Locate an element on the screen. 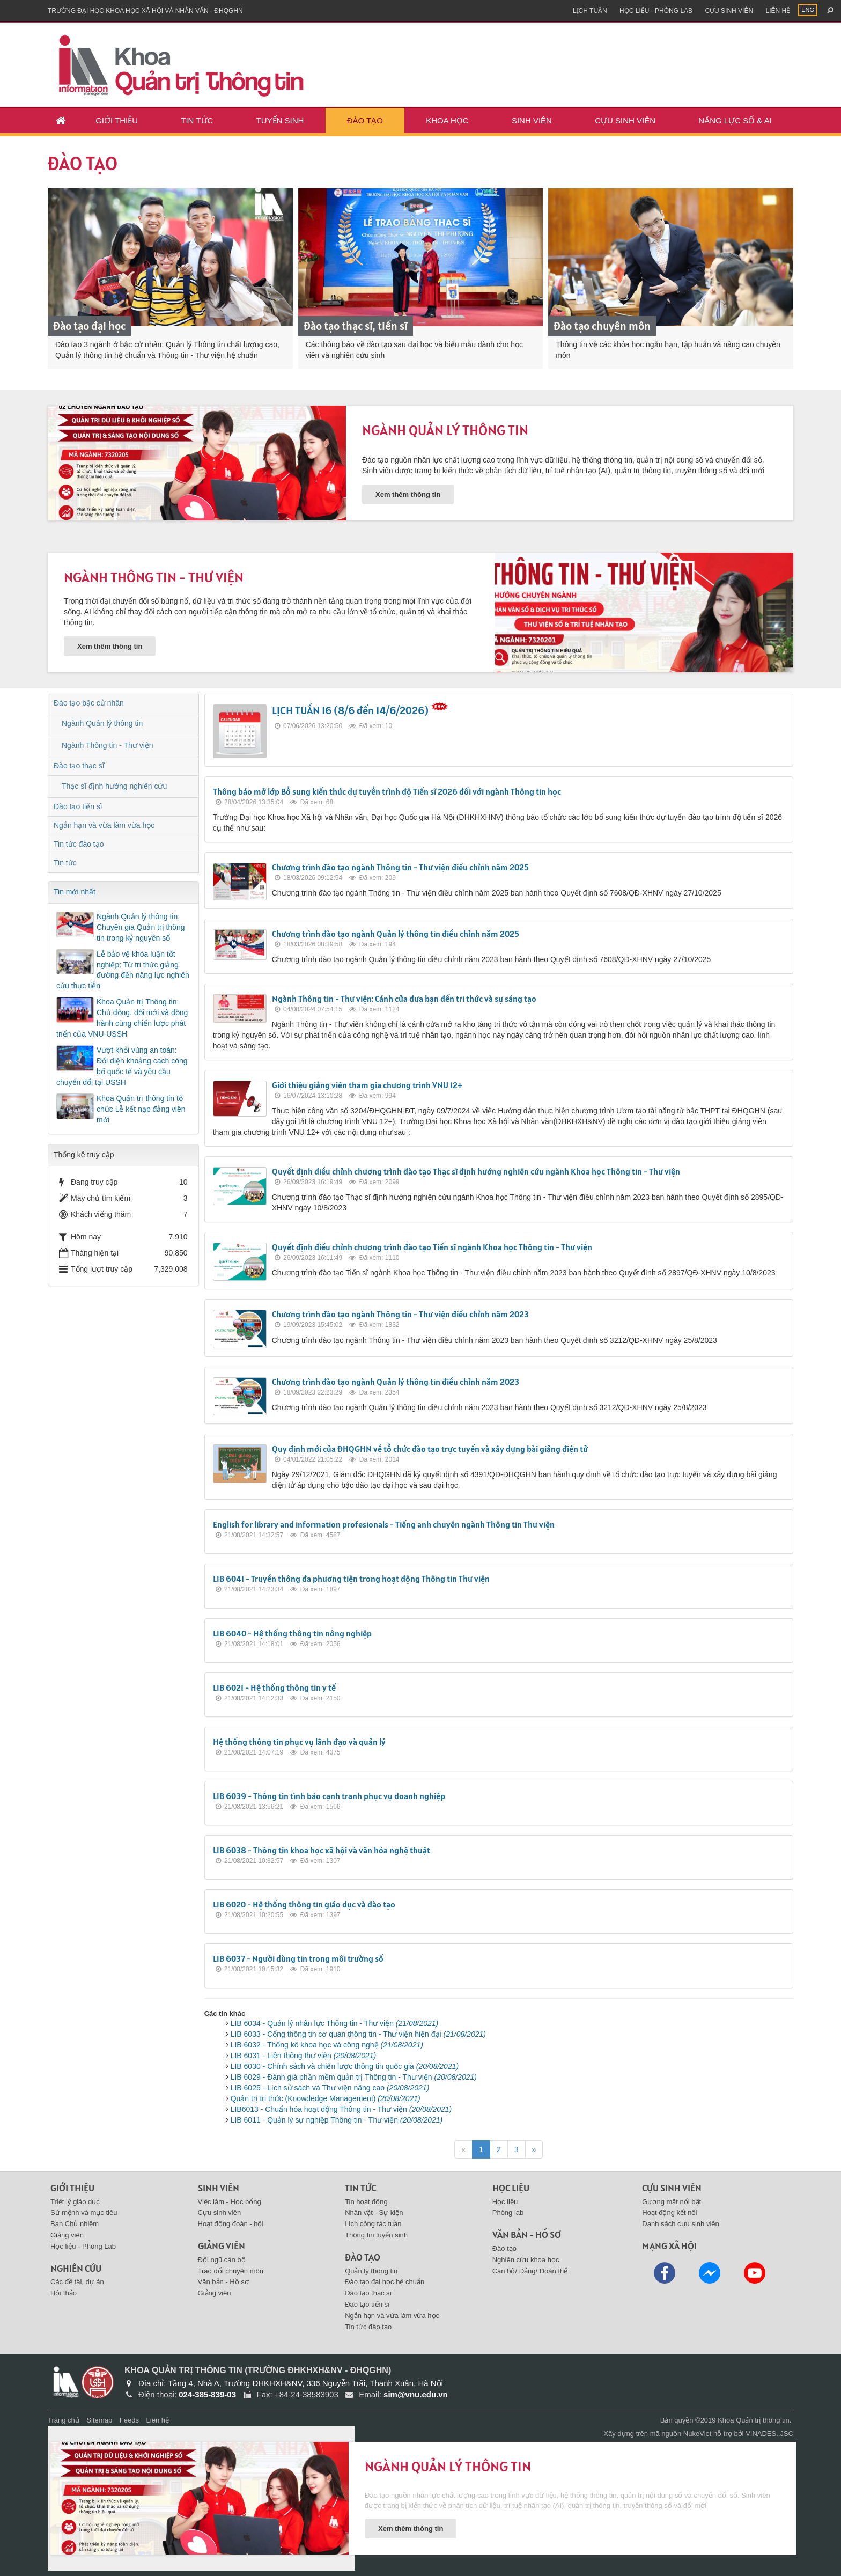  LIB 6029 - Đánh giá phần mềm quản trị Thông tin - Thư viện is located at coordinates (354, 2077).